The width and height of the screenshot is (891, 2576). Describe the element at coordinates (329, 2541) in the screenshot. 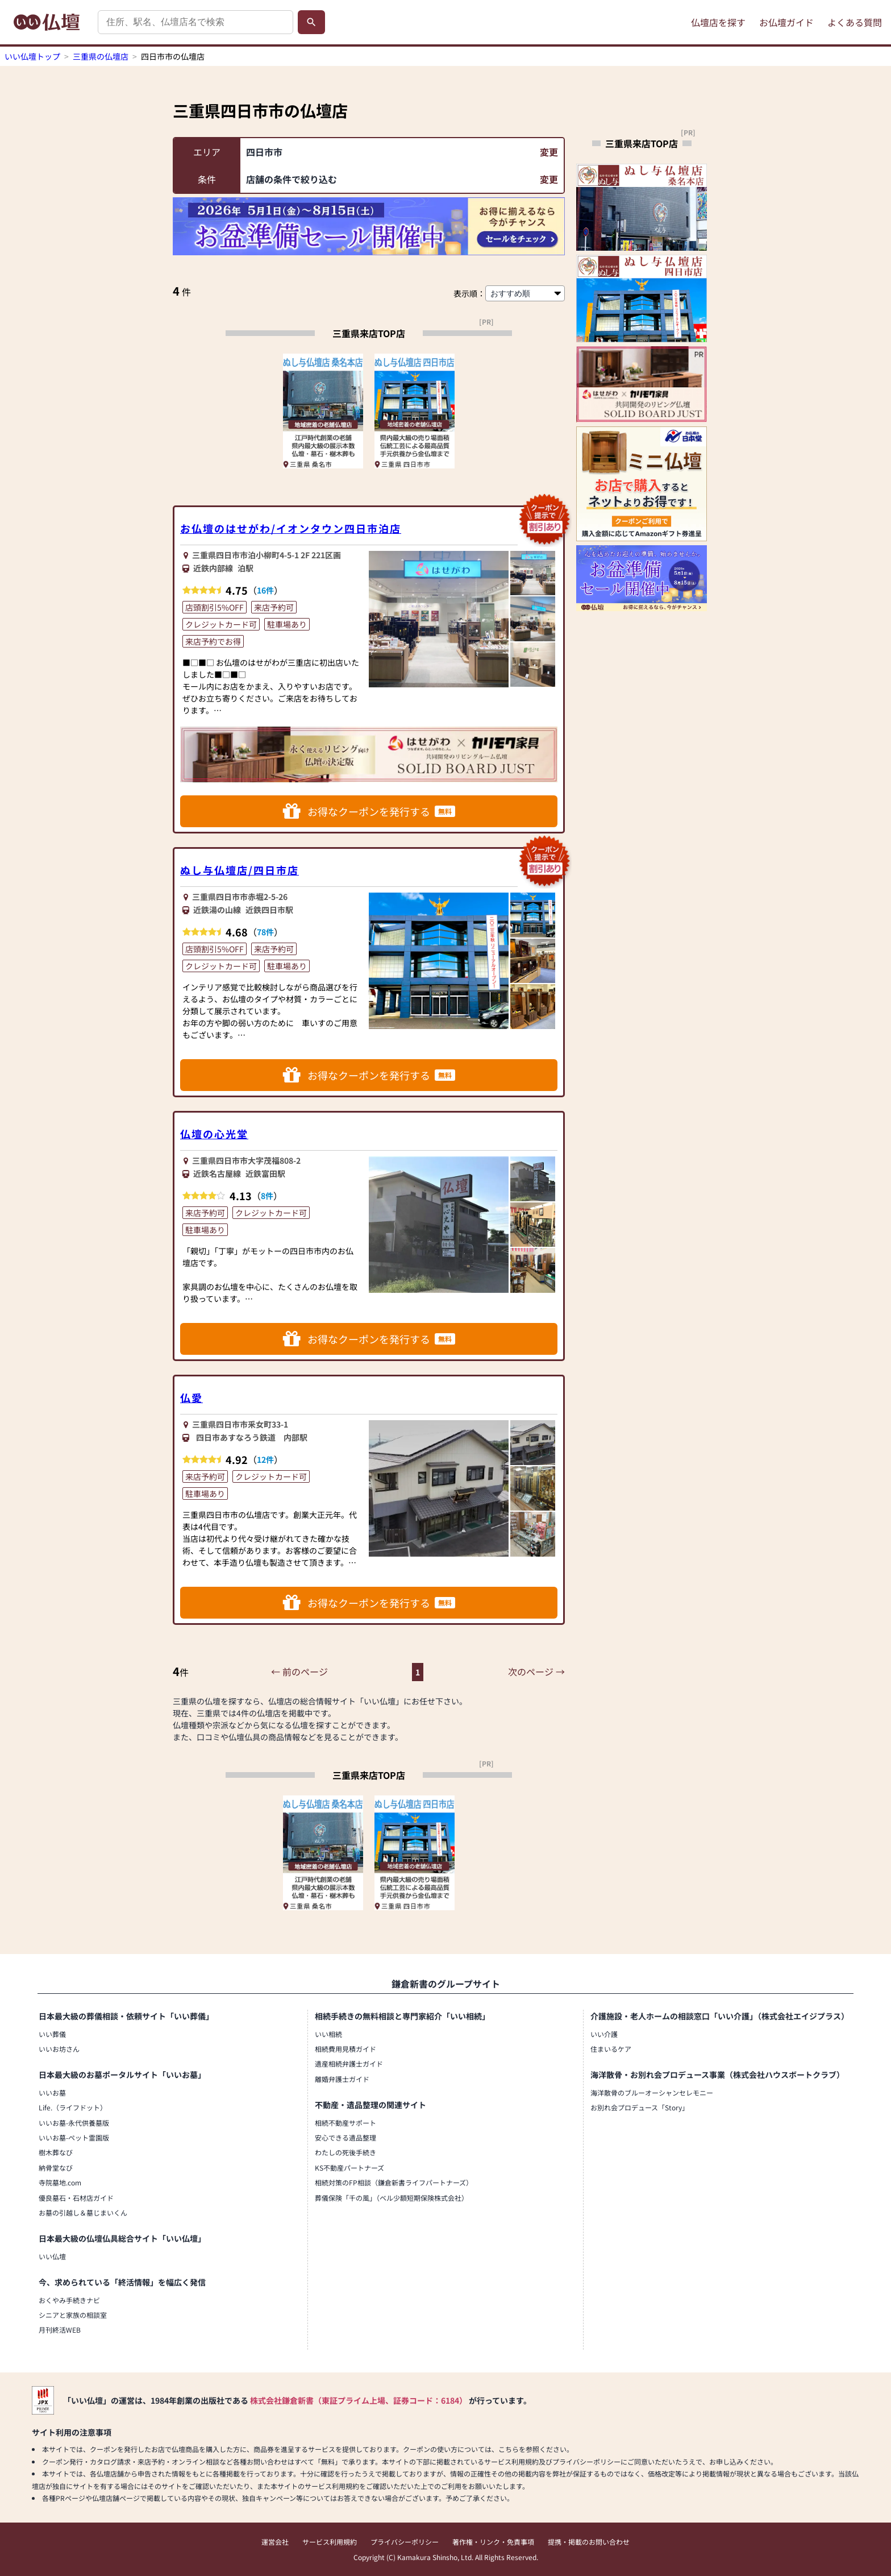

I see `サービス利用規約` at that location.